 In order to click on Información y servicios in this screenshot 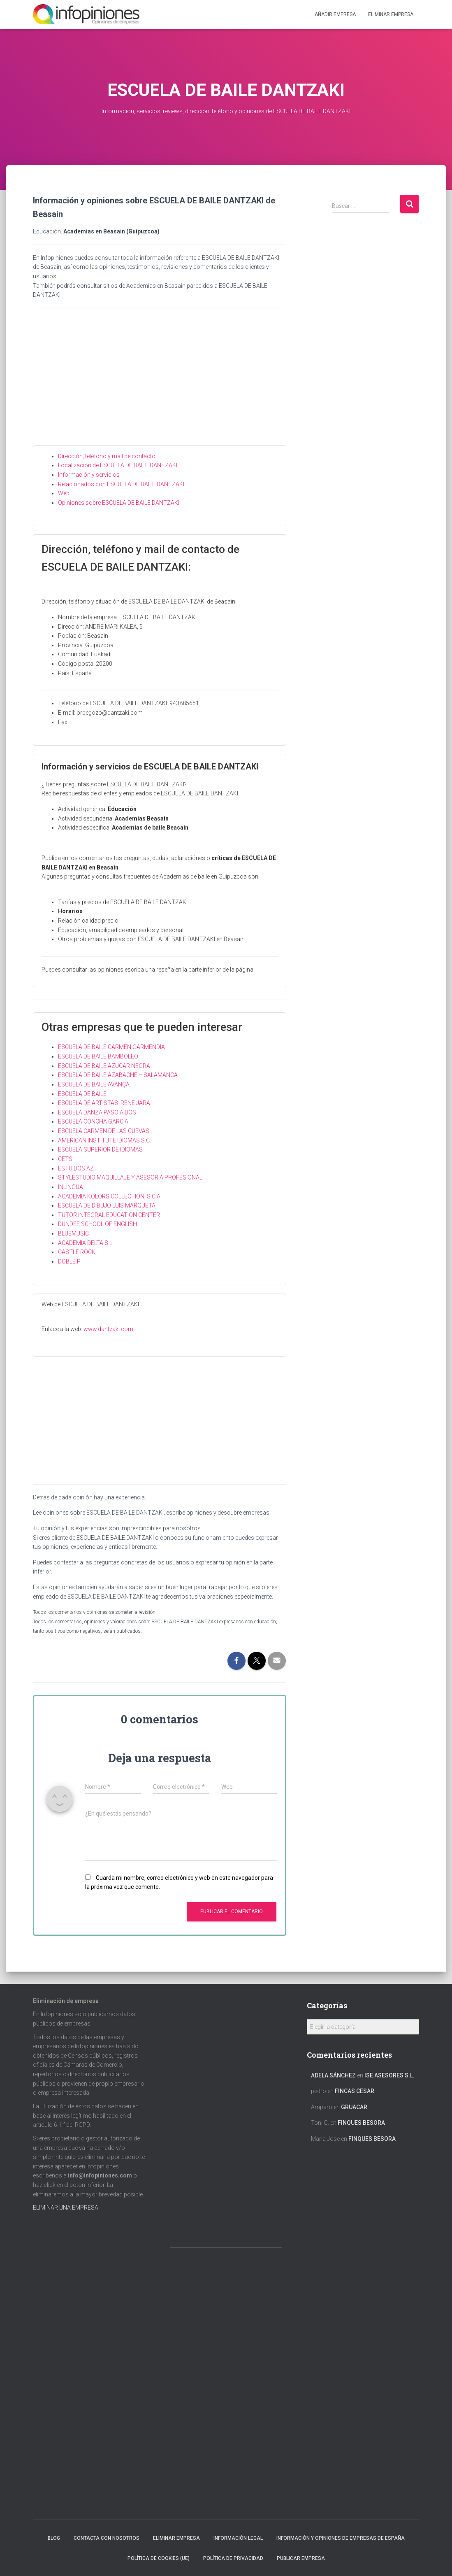, I will do `click(89, 474)`.